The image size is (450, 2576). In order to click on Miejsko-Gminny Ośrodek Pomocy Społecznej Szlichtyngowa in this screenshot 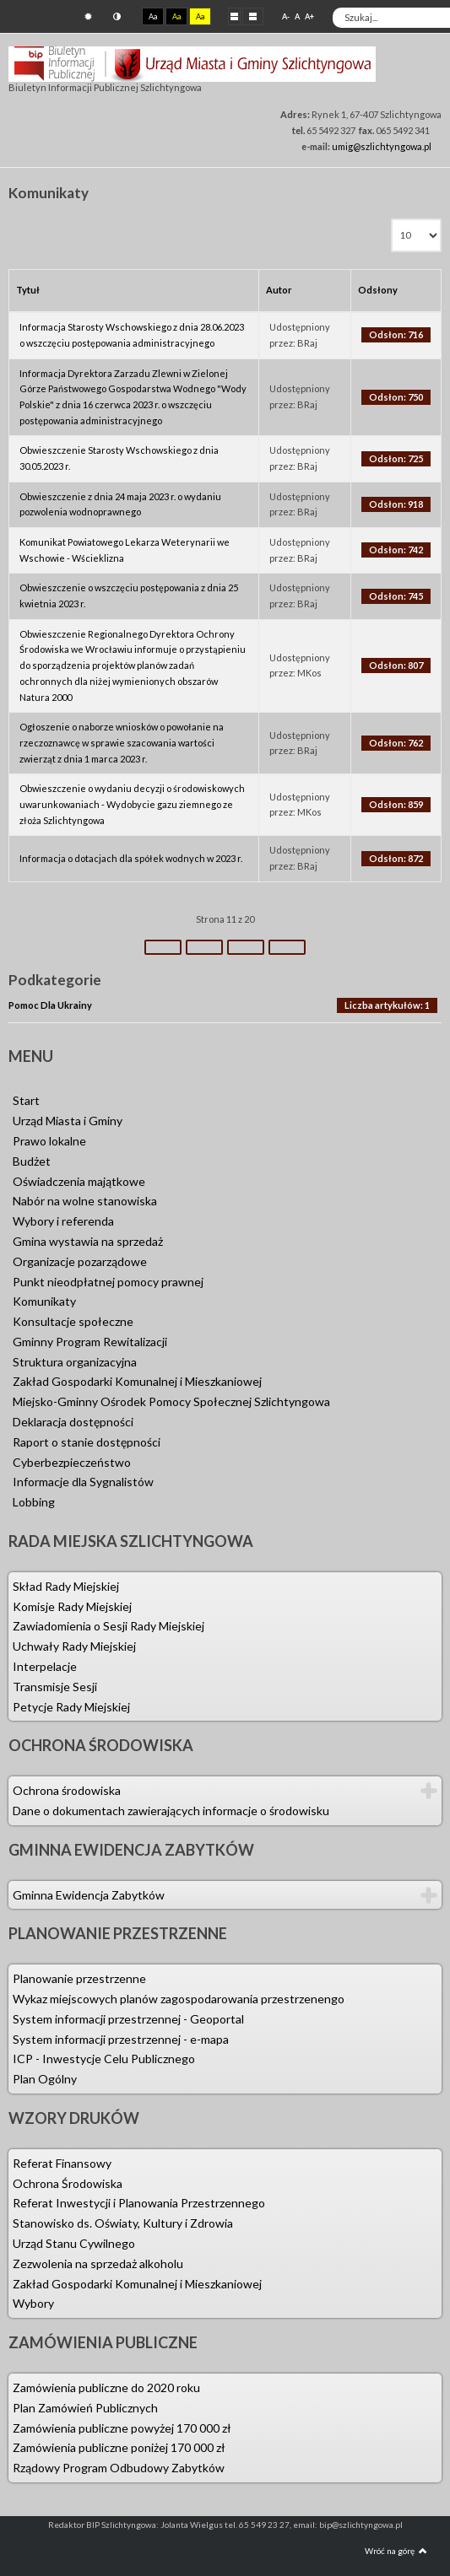, I will do `click(171, 1401)`.